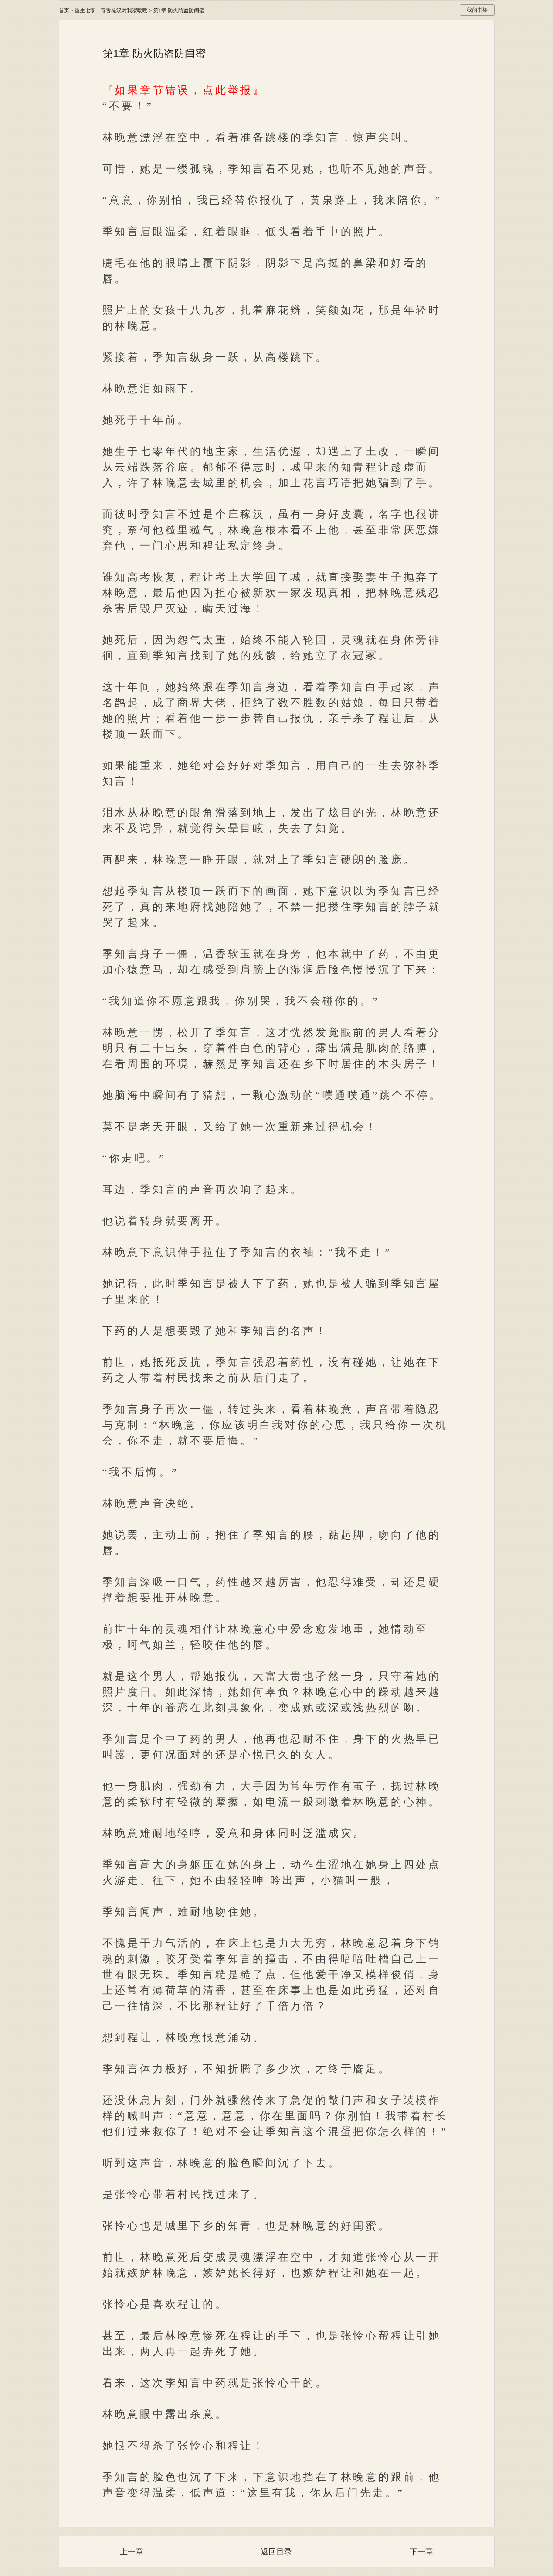  Describe the element at coordinates (421, 2551) in the screenshot. I see `下一章` at that location.